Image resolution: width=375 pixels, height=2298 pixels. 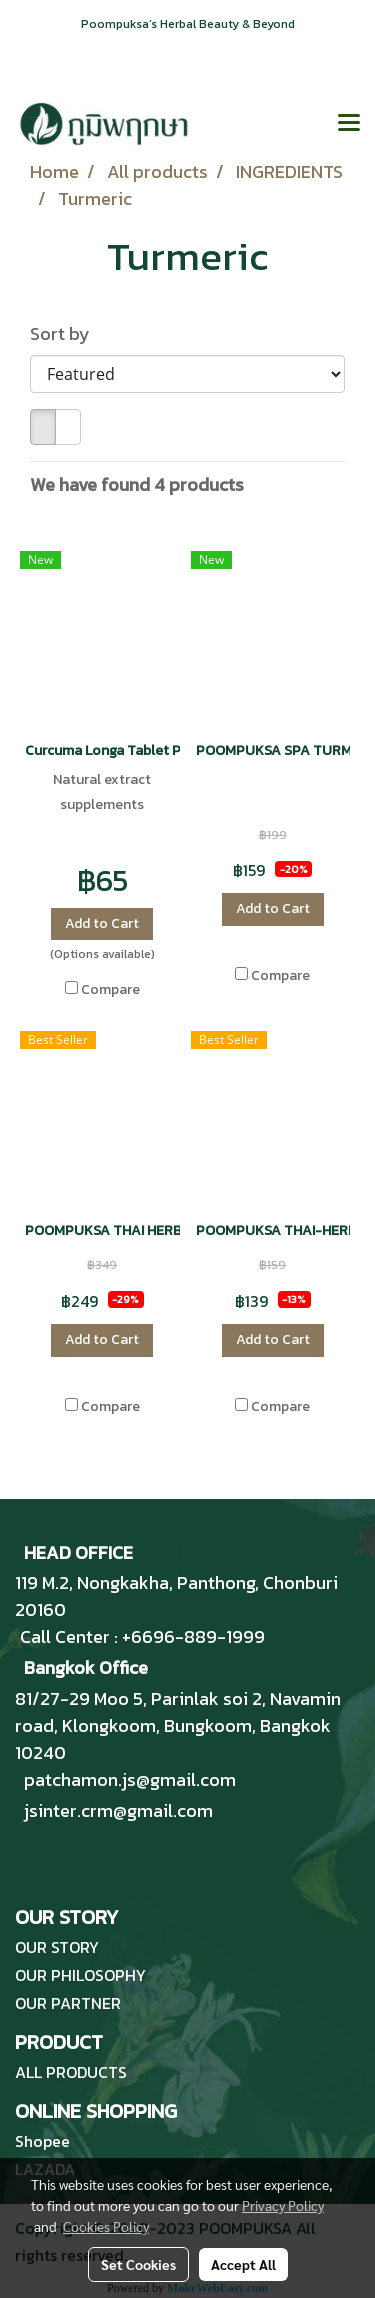 What do you see at coordinates (80, 1975) in the screenshot?
I see `OUR PHILOSOPHY` at bounding box center [80, 1975].